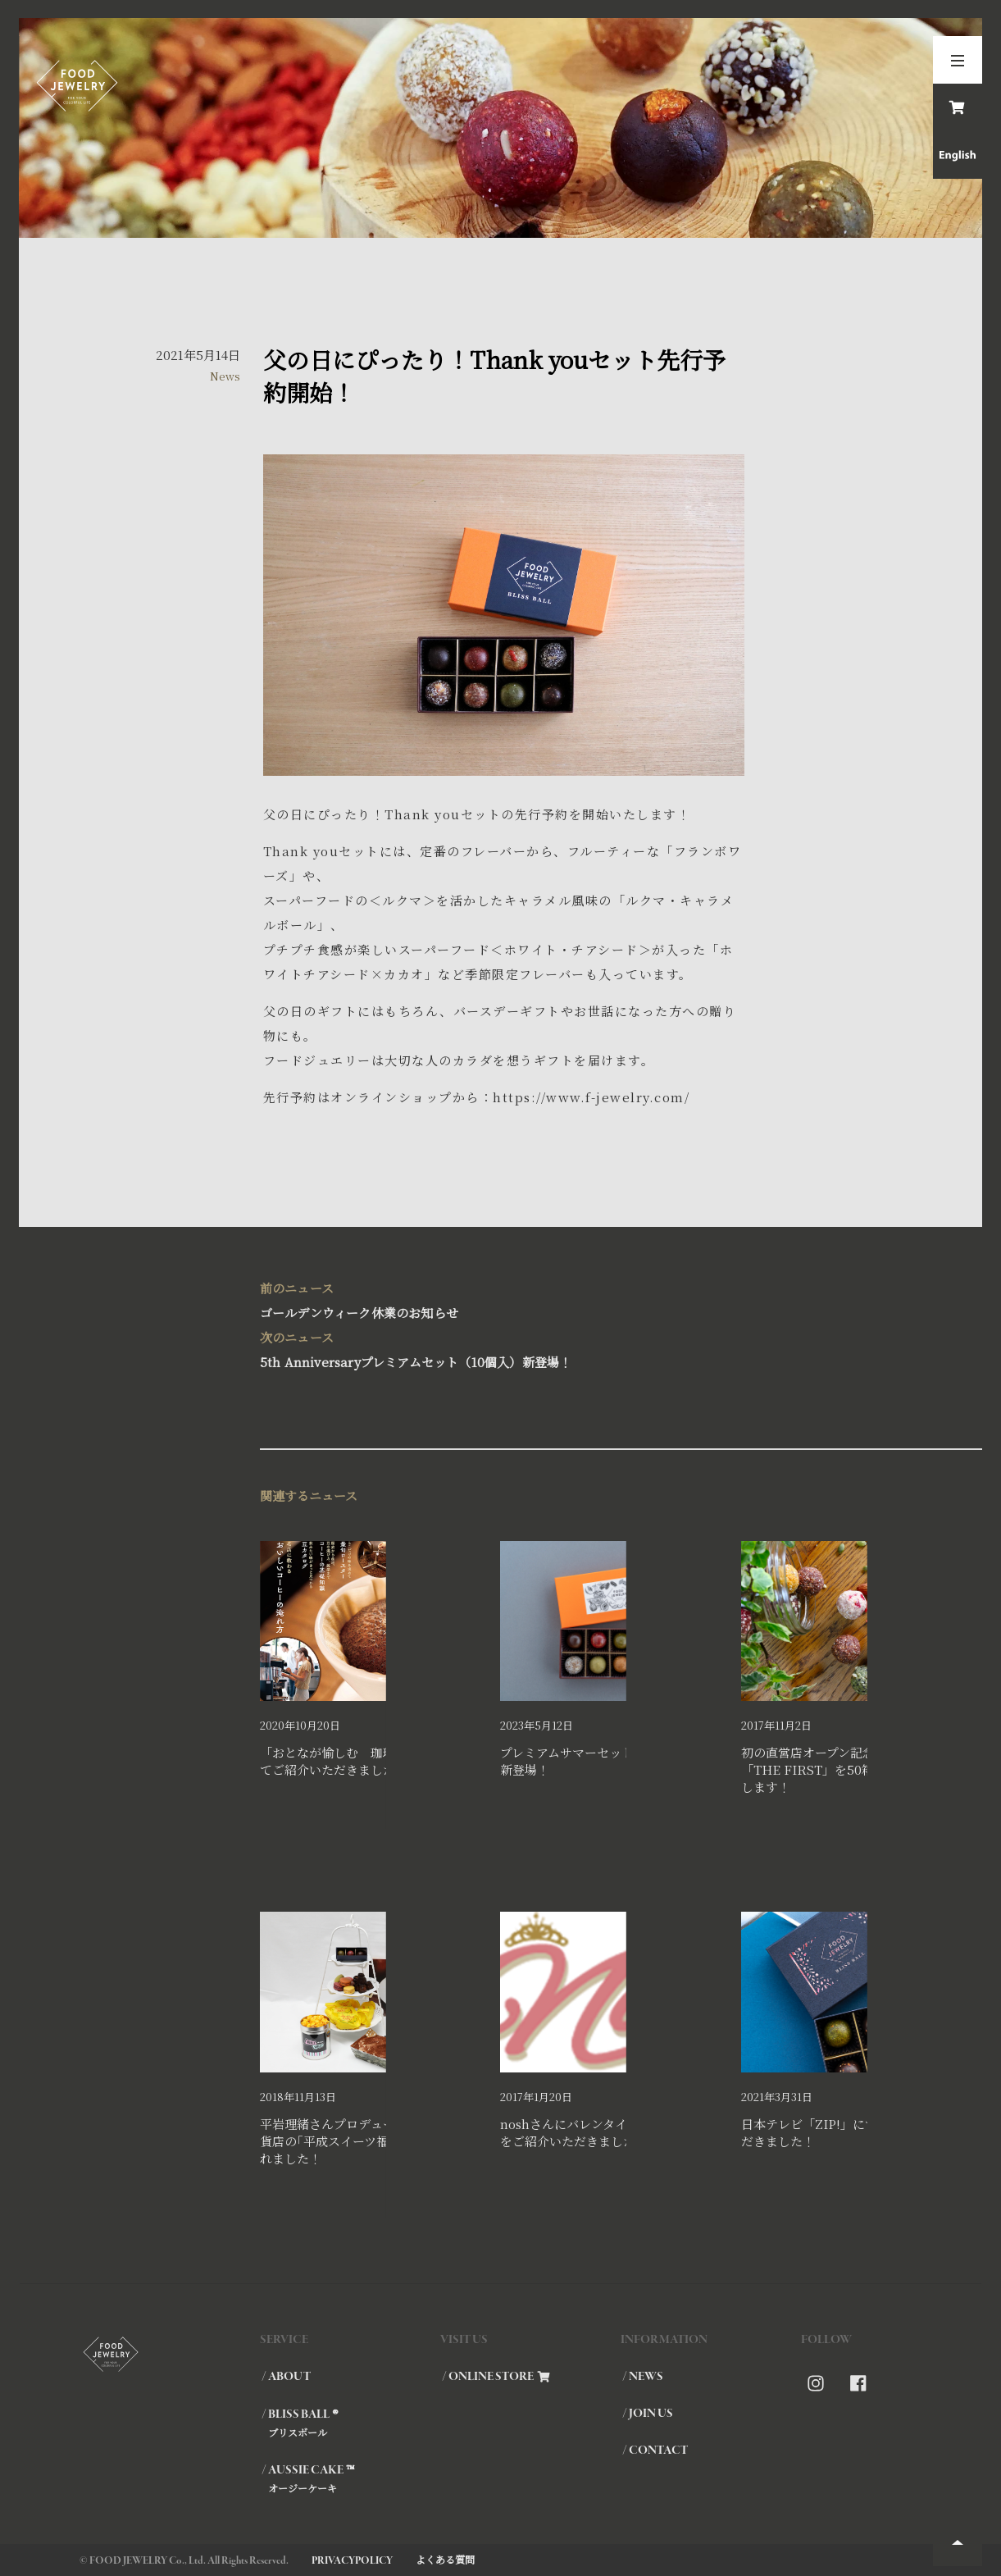 Image resolution: width=1001 pixels, height=2576 pixels. I want to click on / JOIN US, so click(647, 2413).